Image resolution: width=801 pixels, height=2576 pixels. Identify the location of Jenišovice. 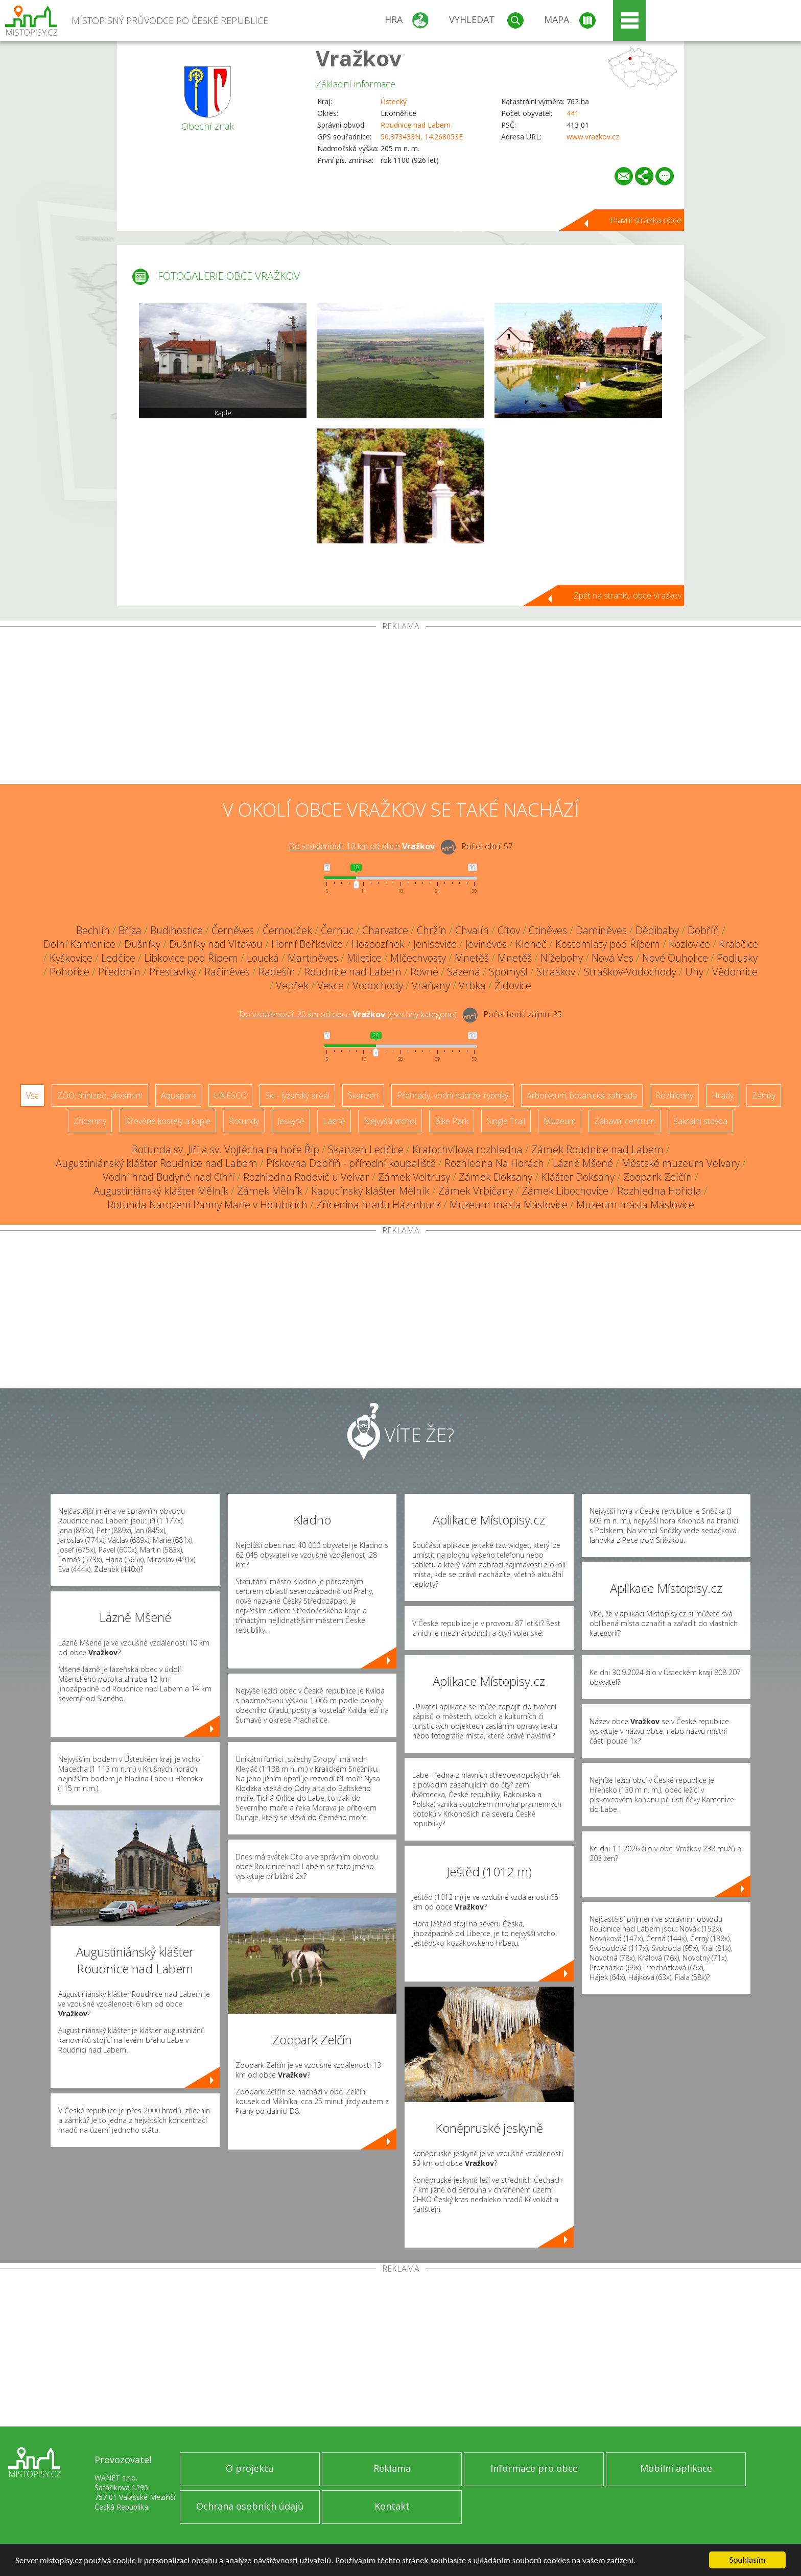
(435, 944).